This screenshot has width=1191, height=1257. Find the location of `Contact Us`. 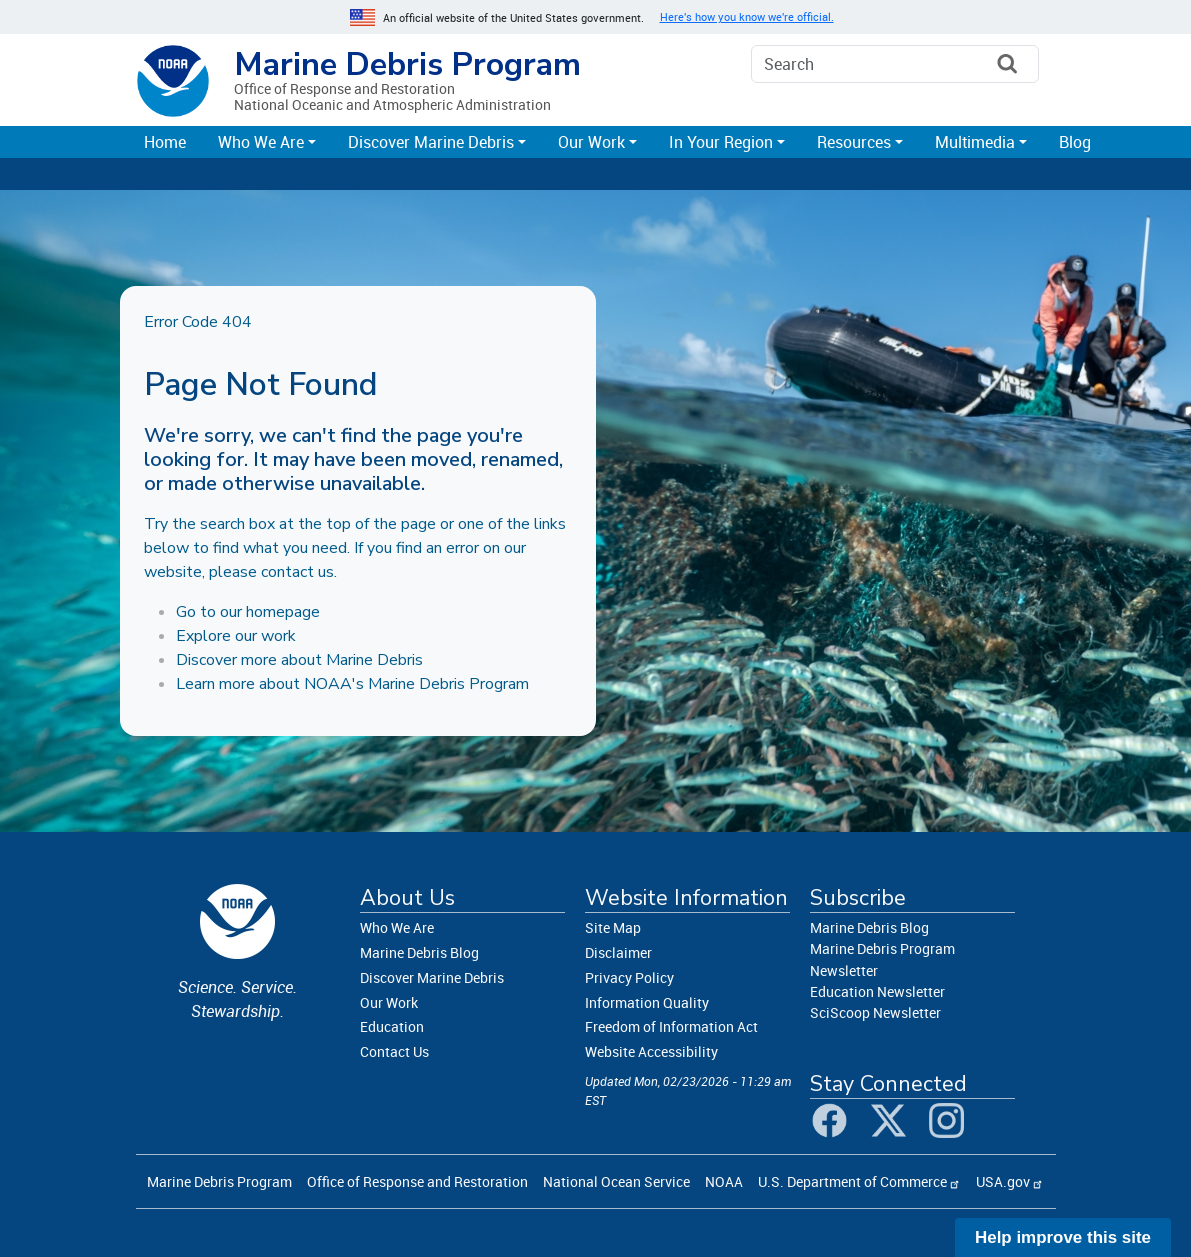

Contact Us is located at coordinates (394, 1051).